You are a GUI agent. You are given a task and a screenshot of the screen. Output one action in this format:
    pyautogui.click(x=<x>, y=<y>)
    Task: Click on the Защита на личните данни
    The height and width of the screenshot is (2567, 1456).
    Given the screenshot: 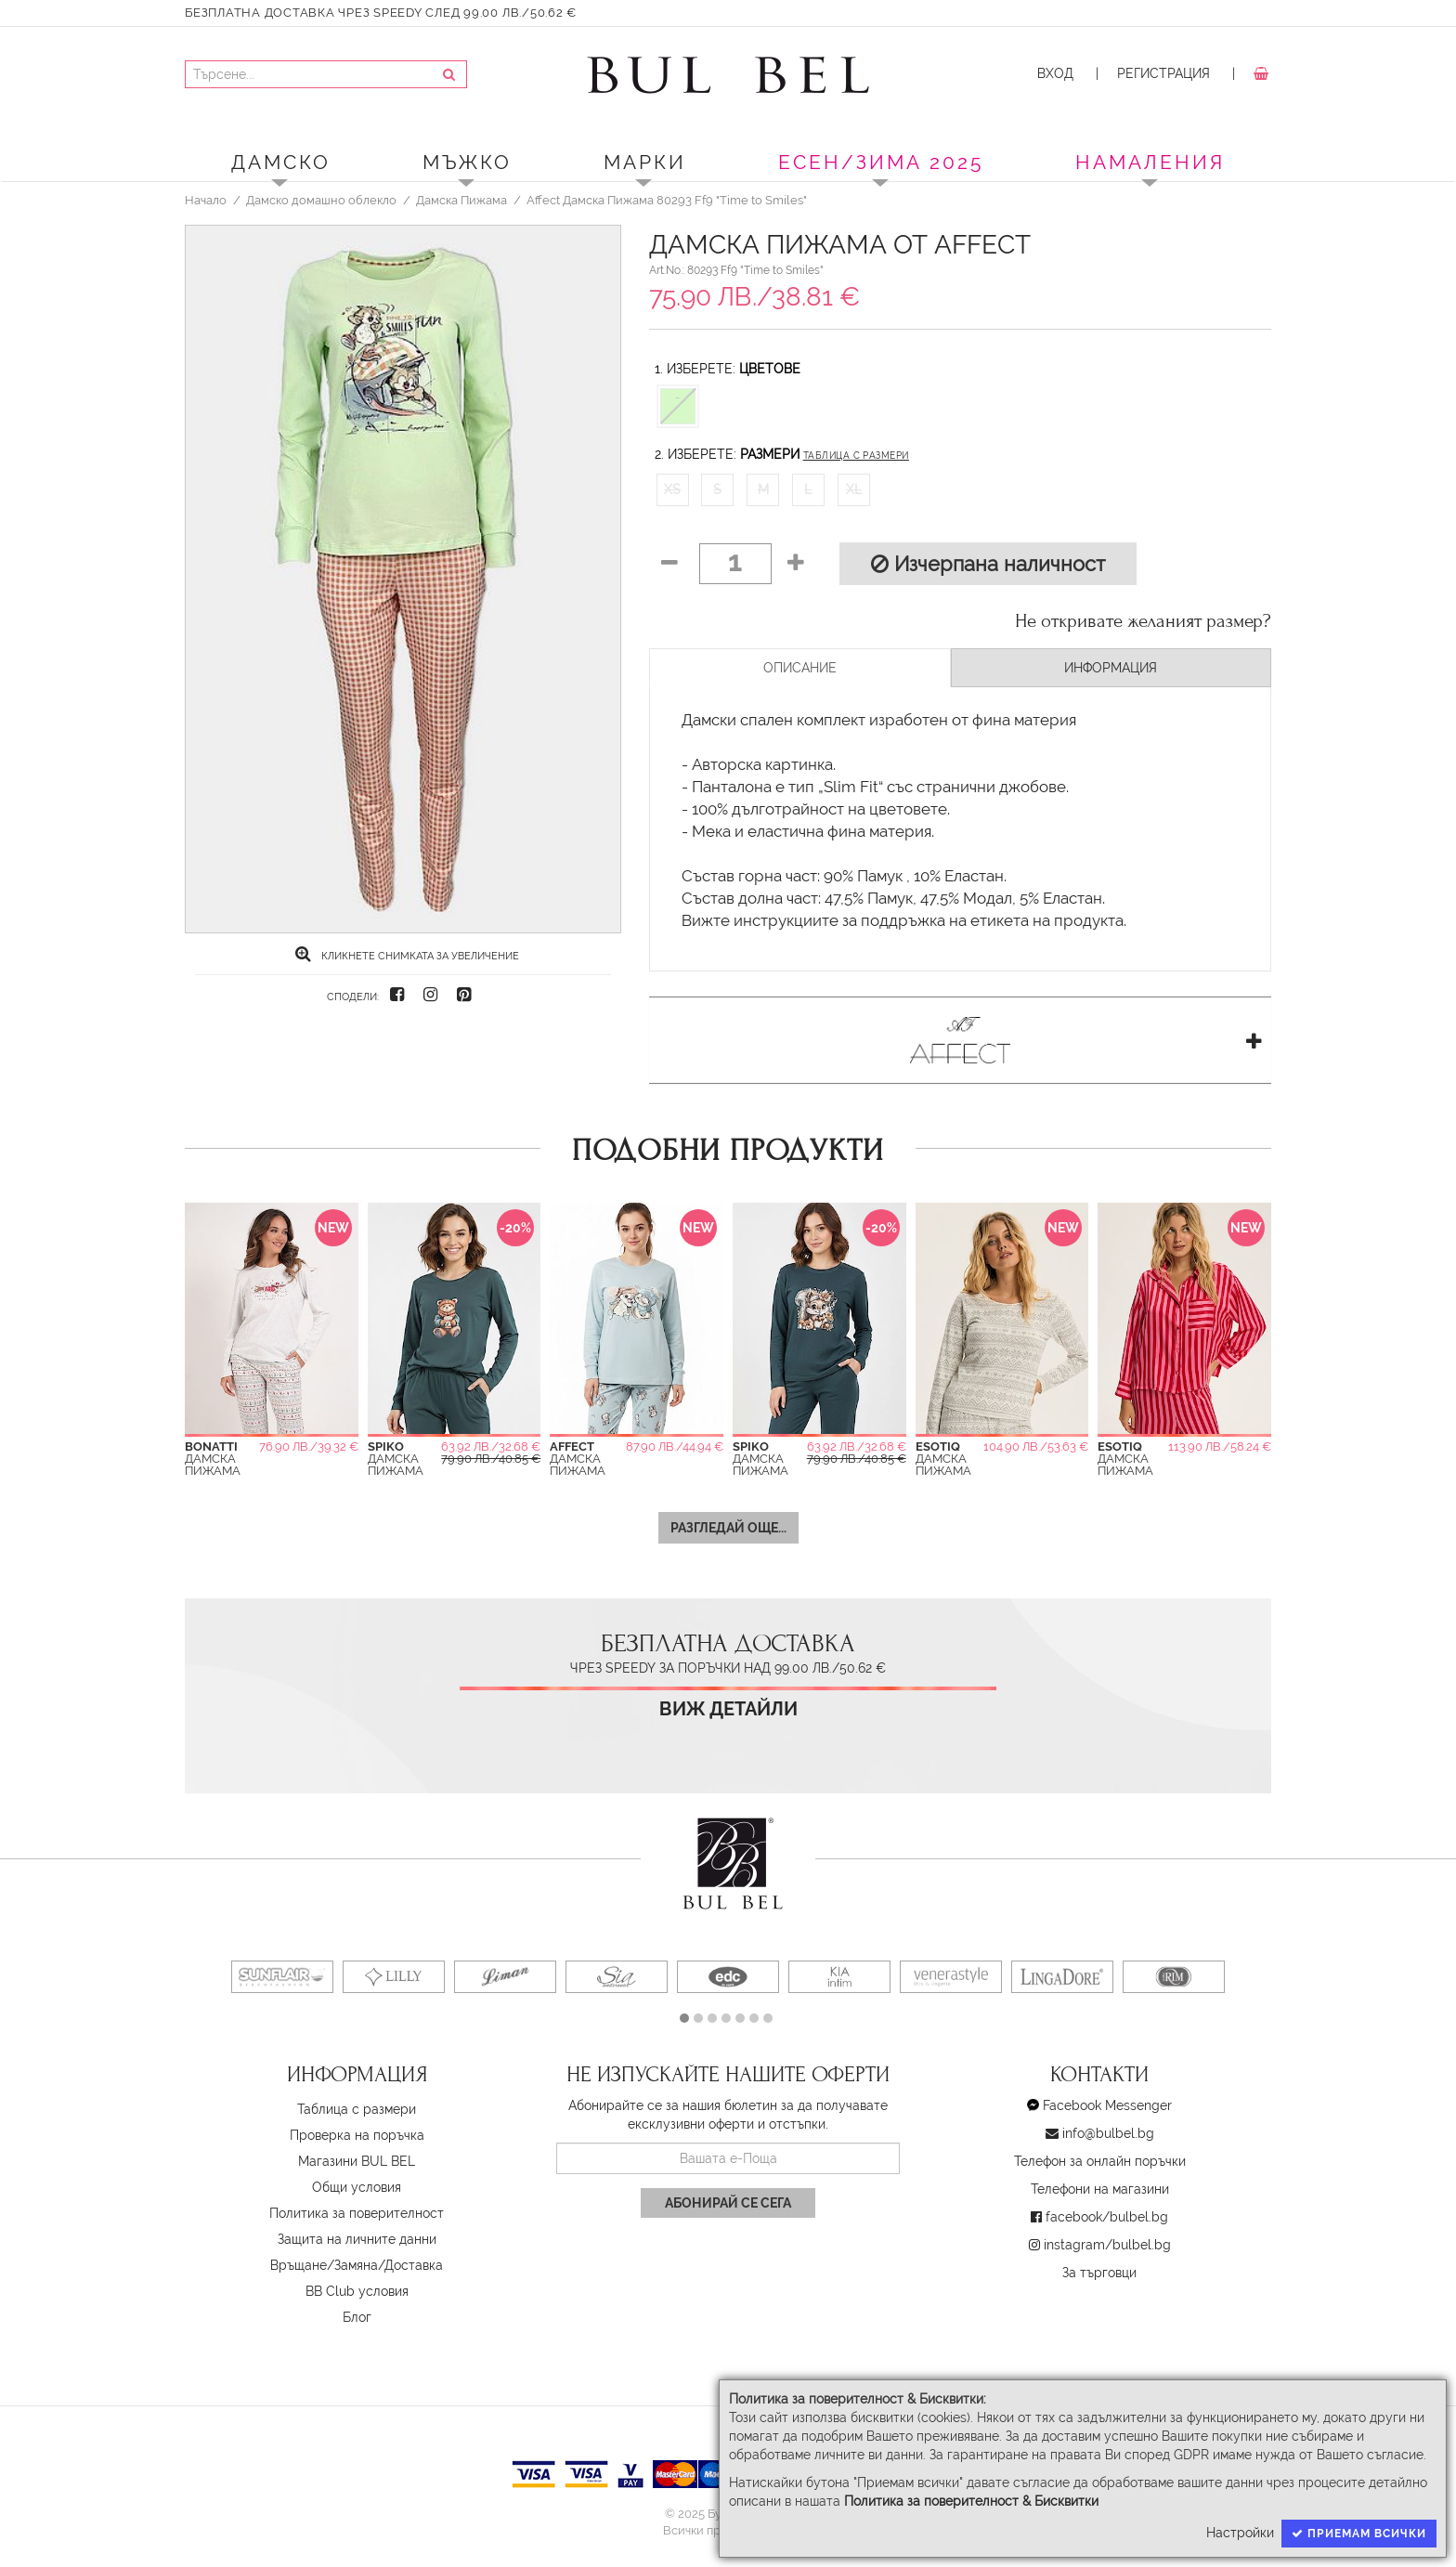 What is the action you would take?
    pyautogui.click(x=357, y=2239)
    